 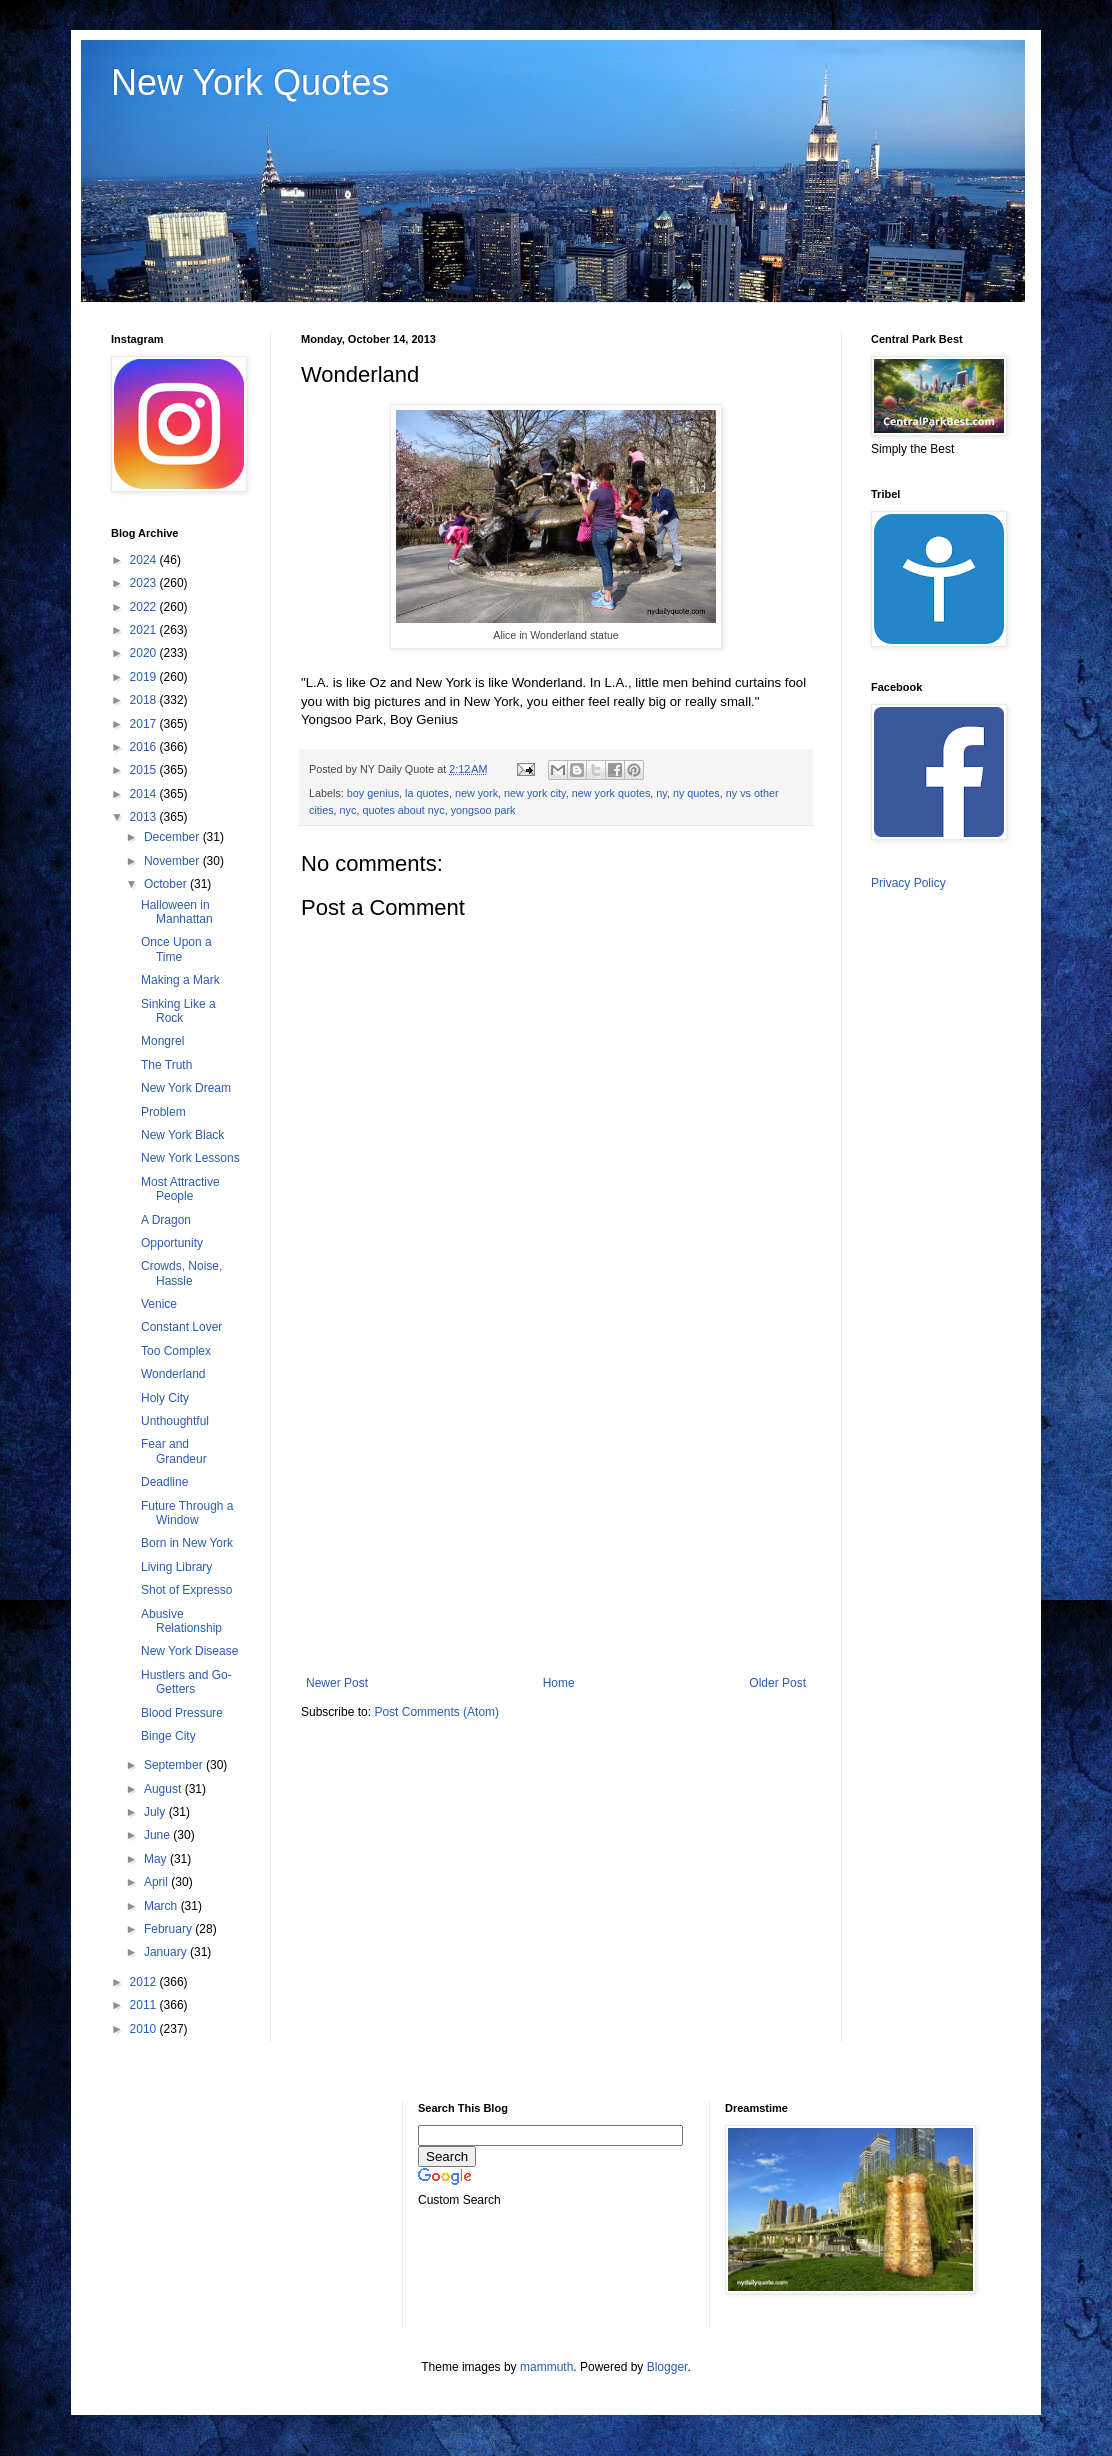 What do you see at coordinates (483, 810) in the screenshot?
I see `yongsoo park` at bounding box center [483, 810].